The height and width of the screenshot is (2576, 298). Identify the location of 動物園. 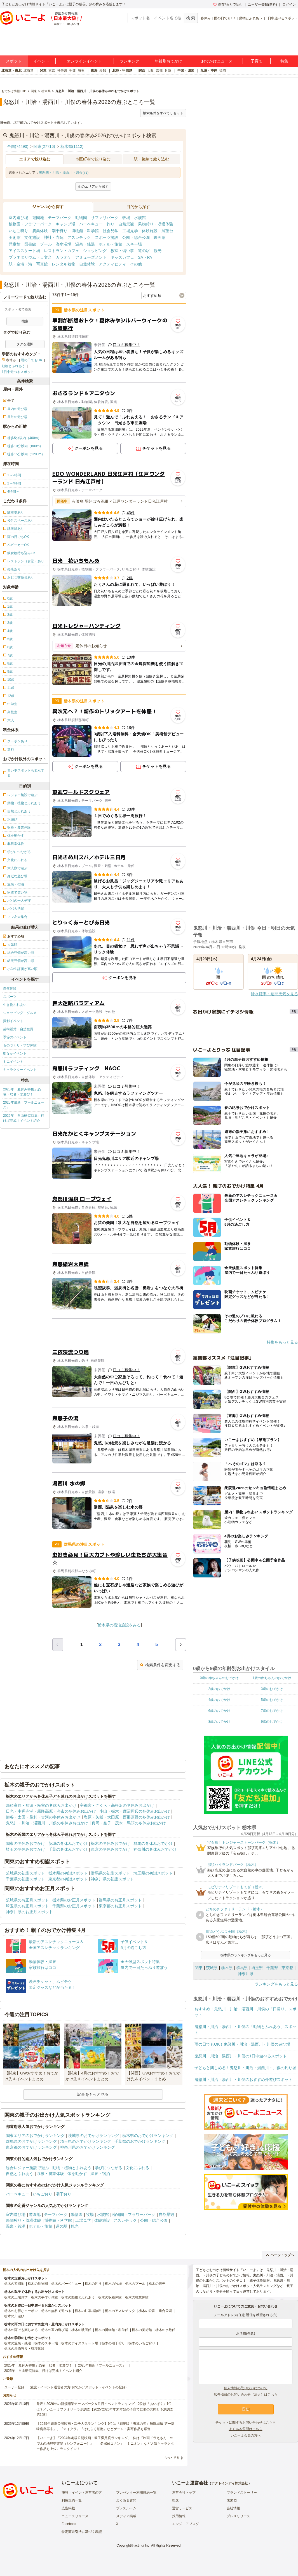
(81, 217).